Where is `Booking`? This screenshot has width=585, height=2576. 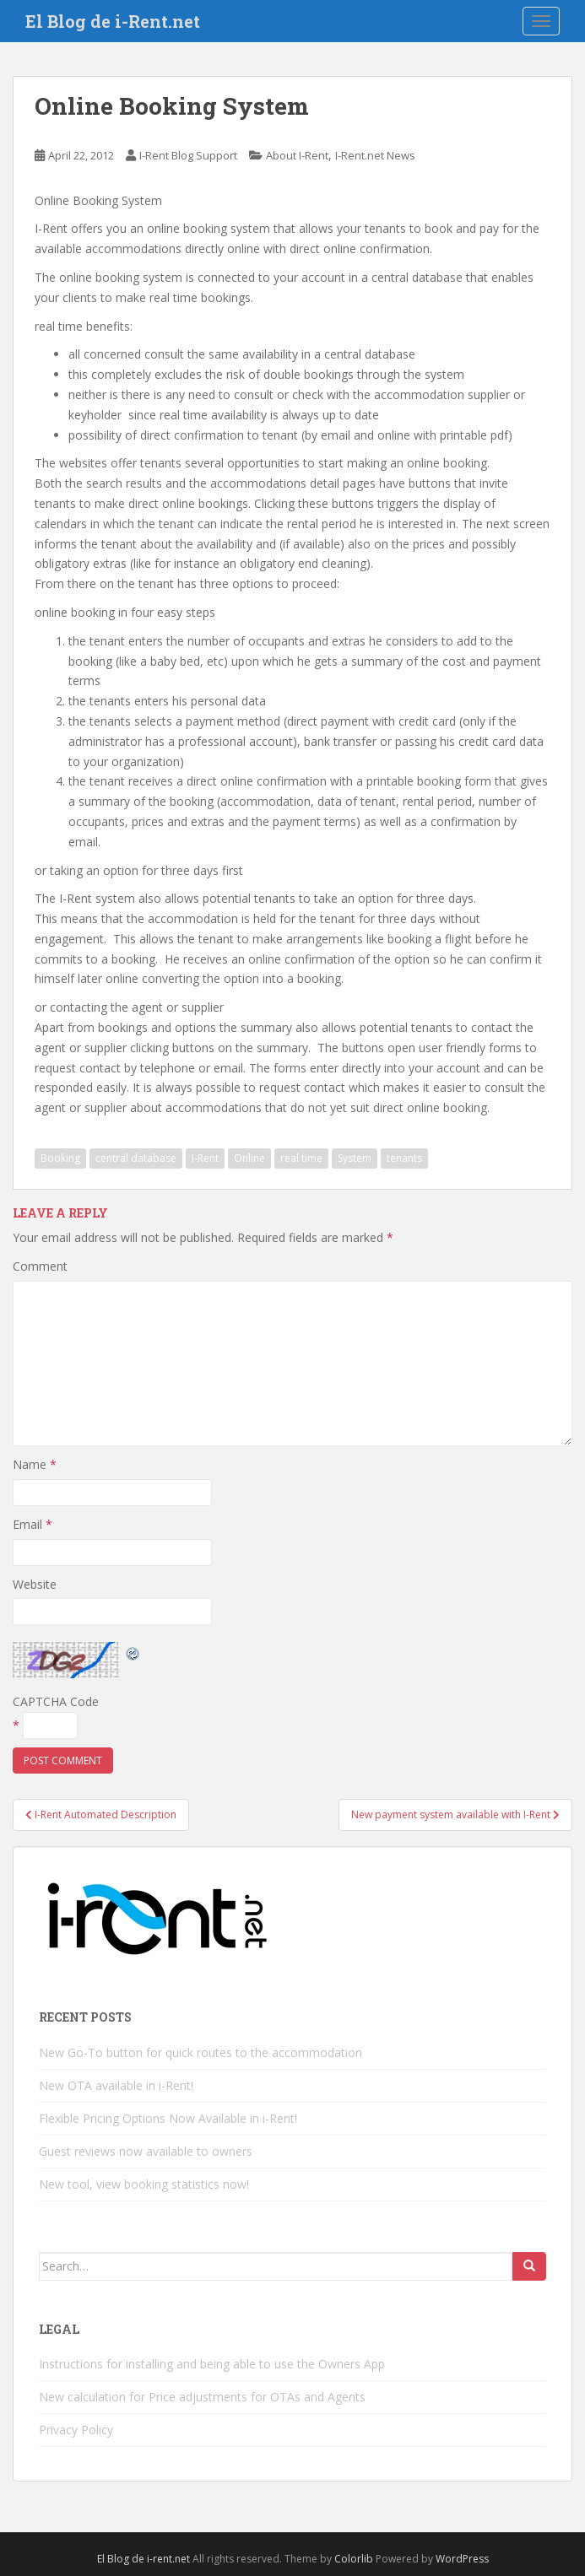
Booking is located at coordinates (60, 1158).